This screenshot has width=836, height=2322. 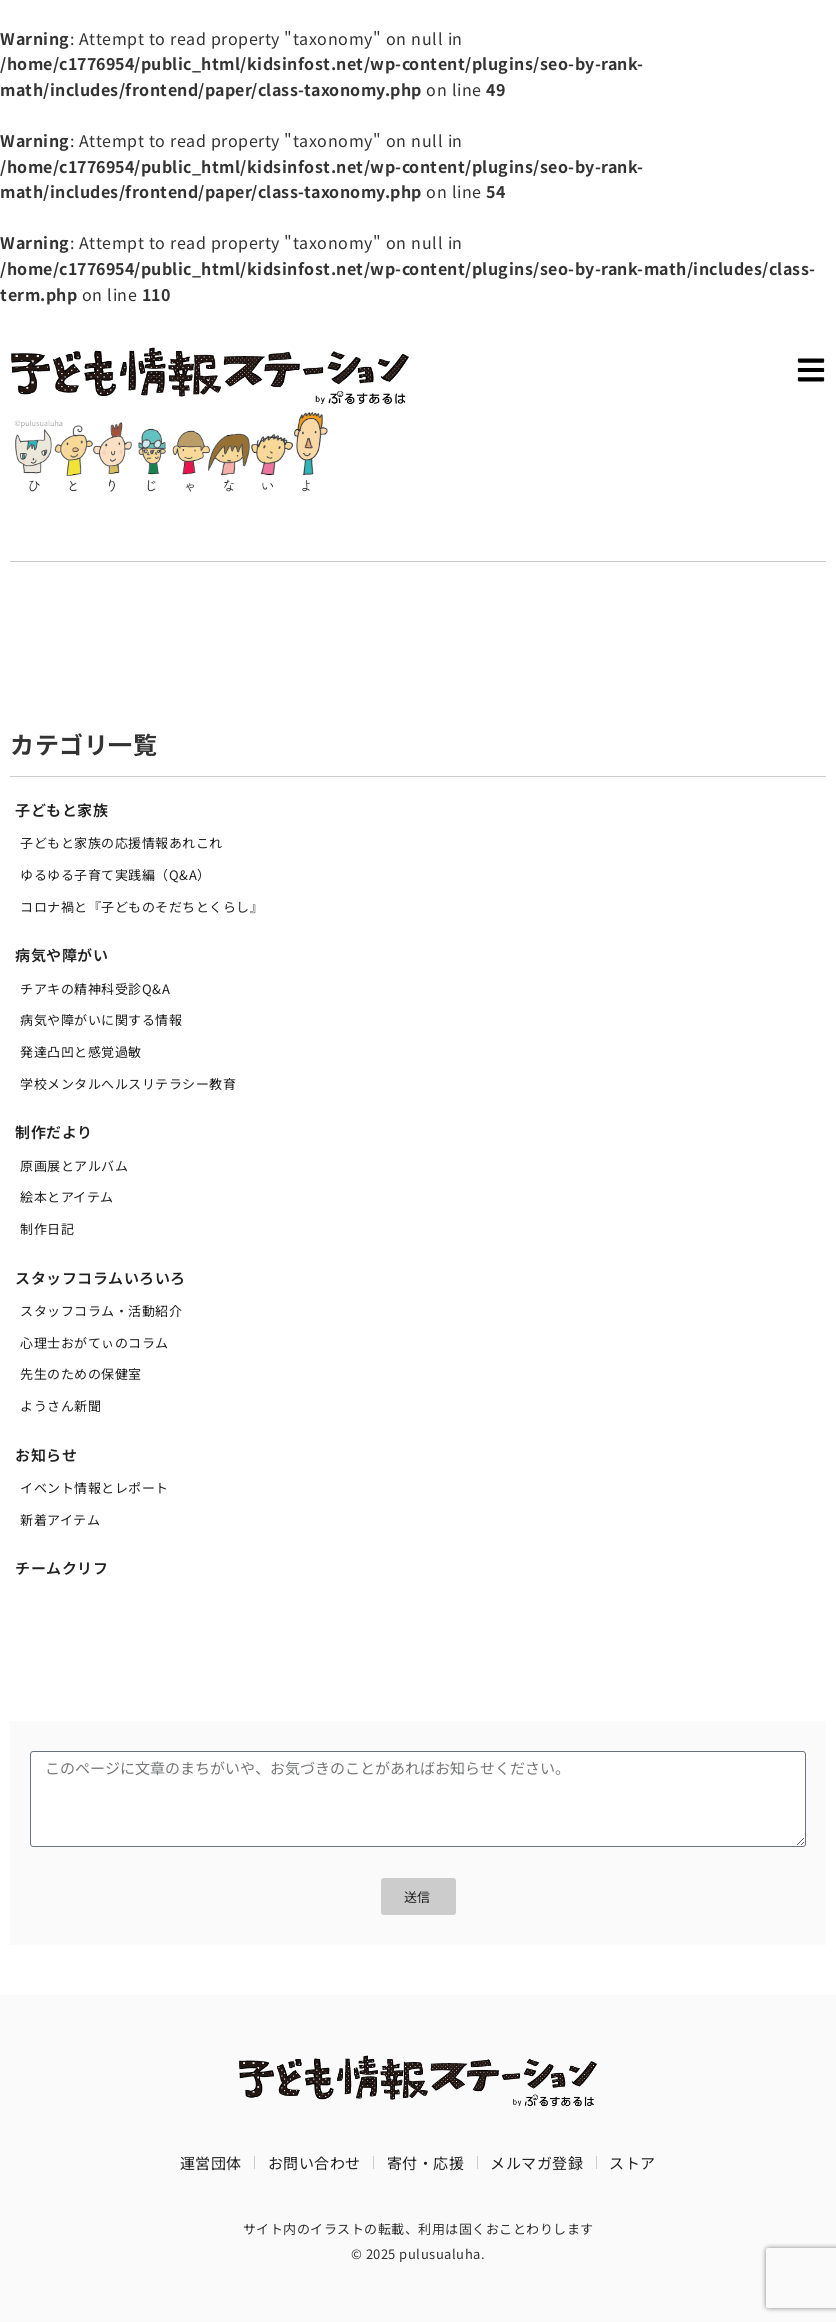 What do you see at coordinates (46, 1454) in the screenshot?
I see `お知らせ` at bounding box center [46, 1454].